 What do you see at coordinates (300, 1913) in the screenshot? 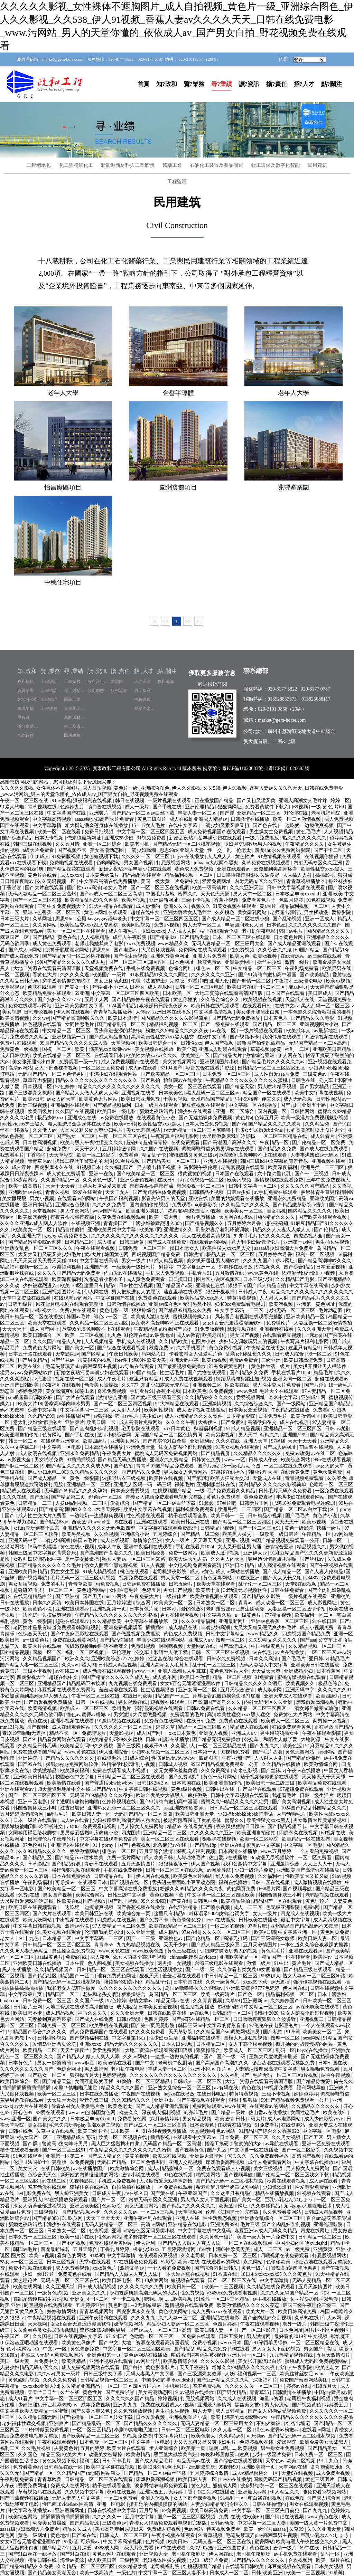
I see `四虎成人在线视频` at bounding box center [300, 1913].